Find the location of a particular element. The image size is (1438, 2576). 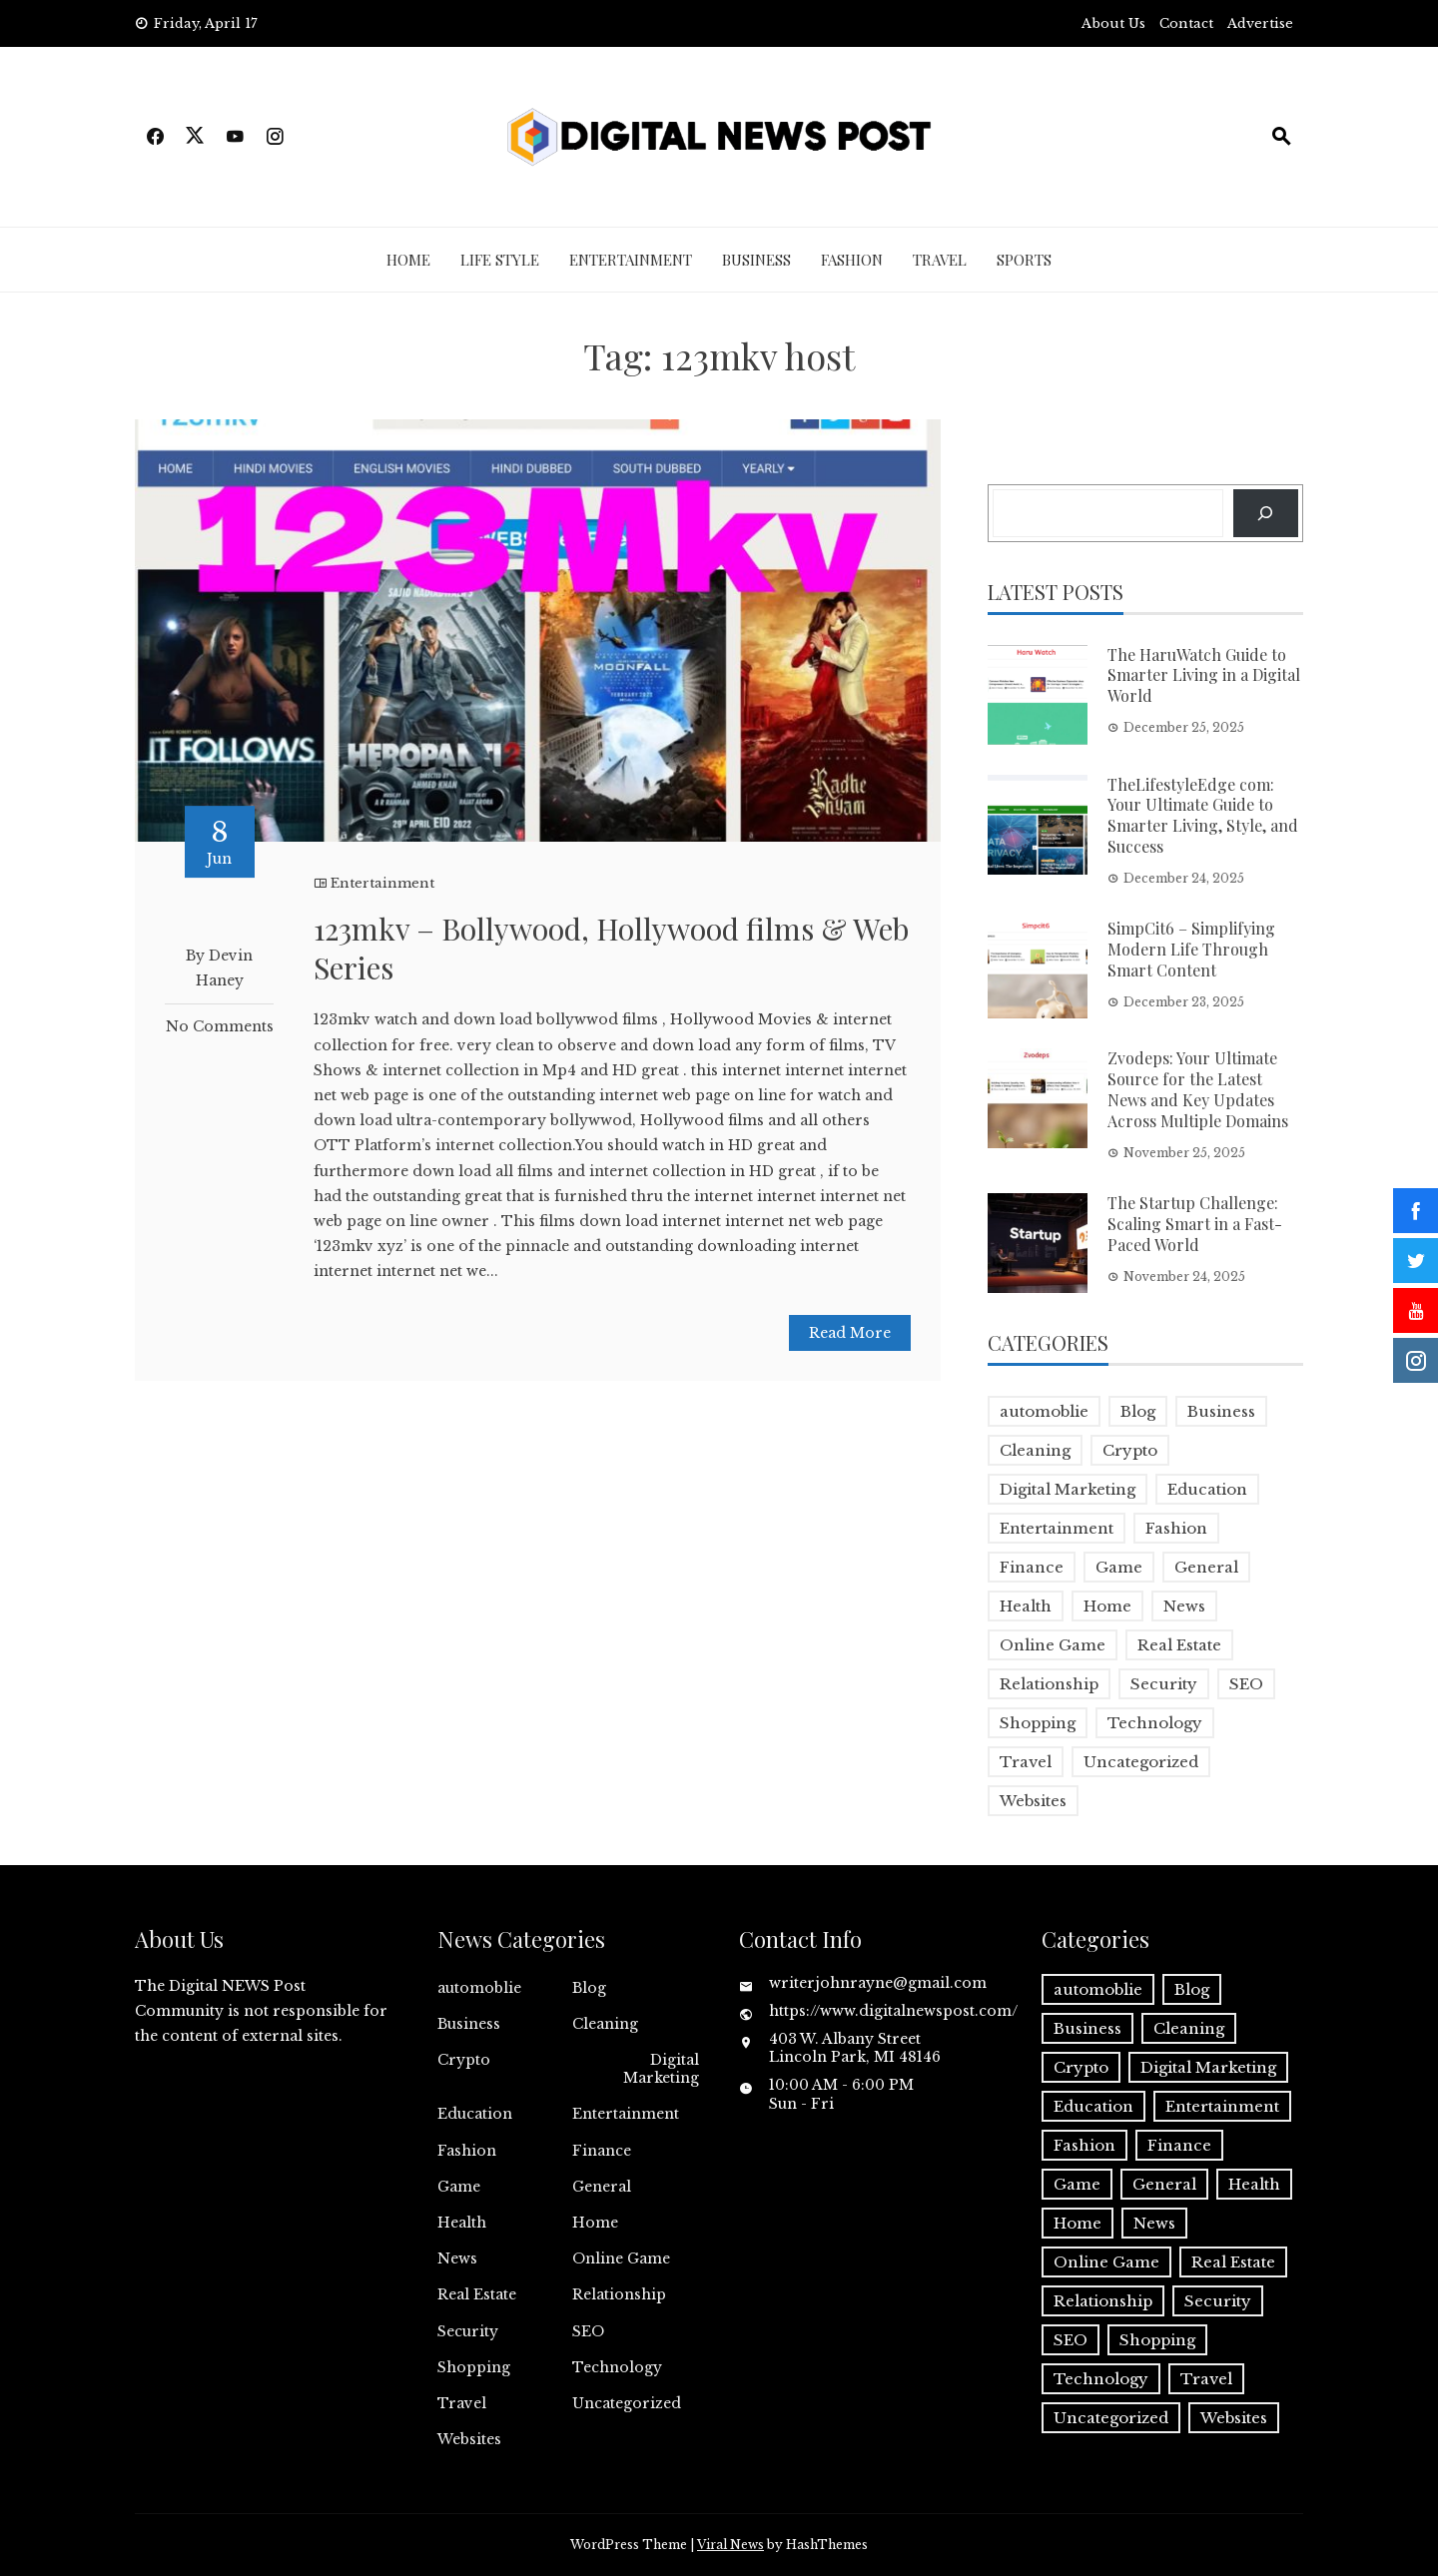

SEO is located at coordinates (588, 2331).